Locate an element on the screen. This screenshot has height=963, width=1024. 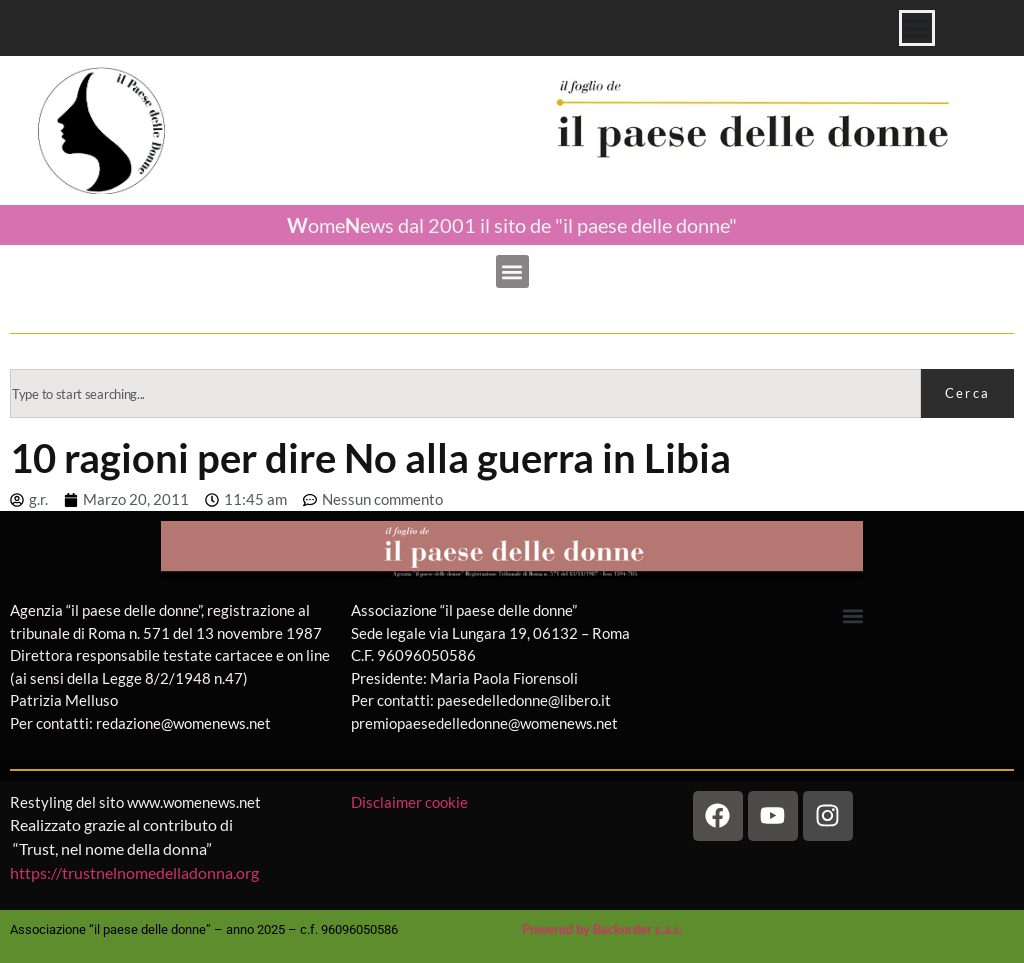
https://trustnelnomedelladonna.org is located at coordinates (134, 872).